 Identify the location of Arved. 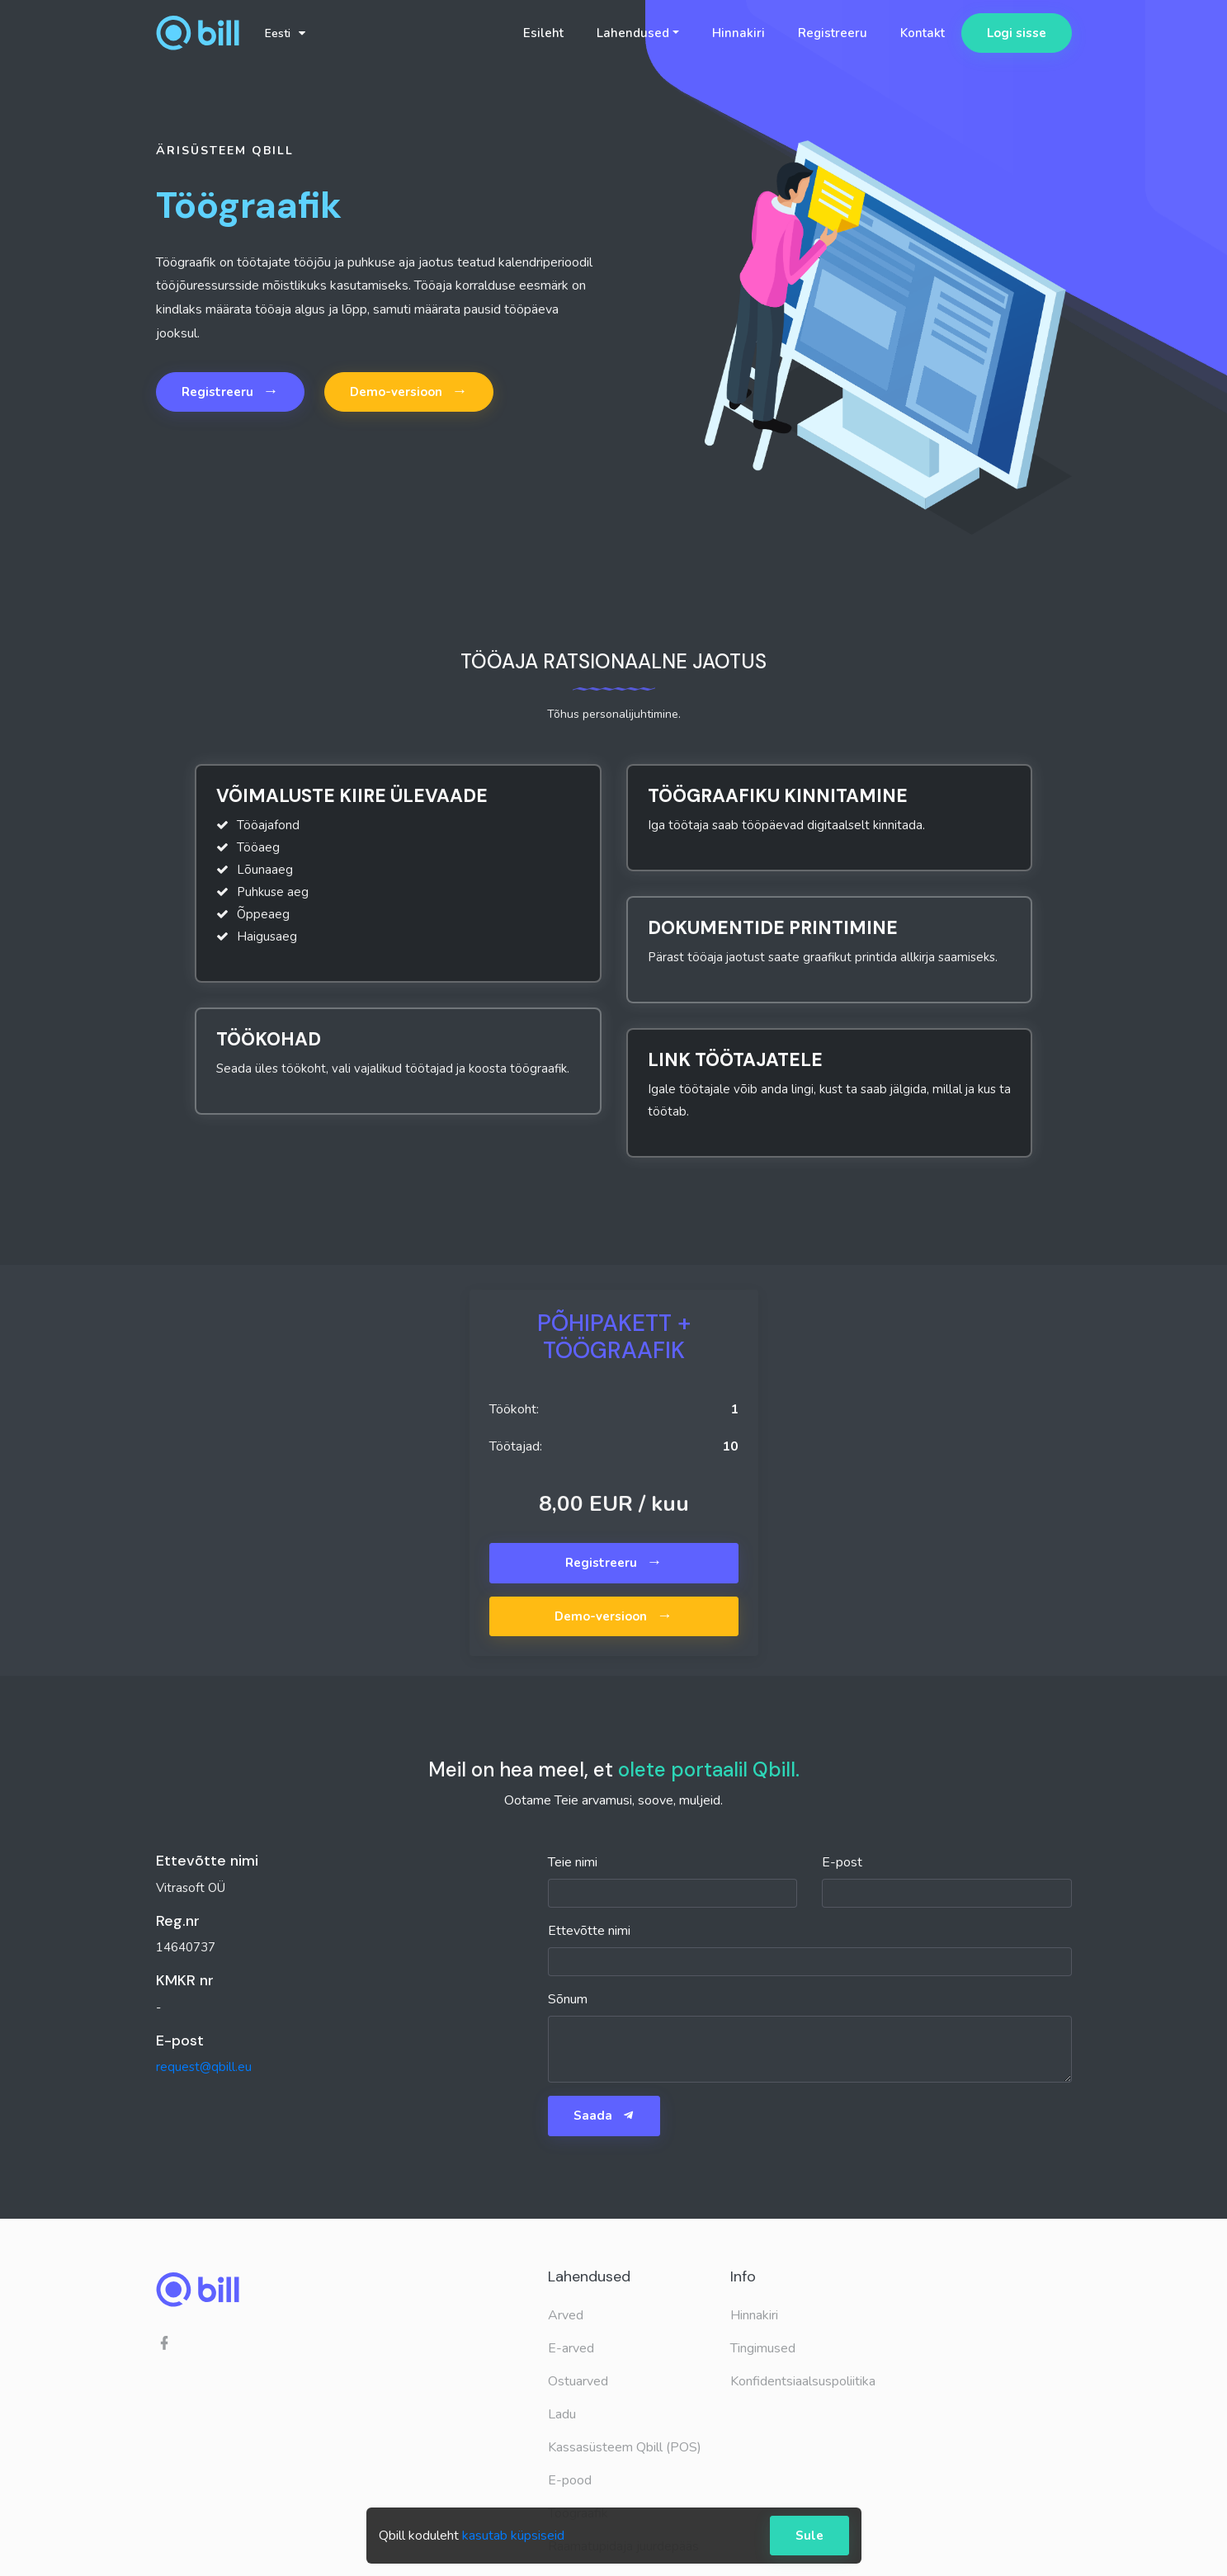
(565, 2315).